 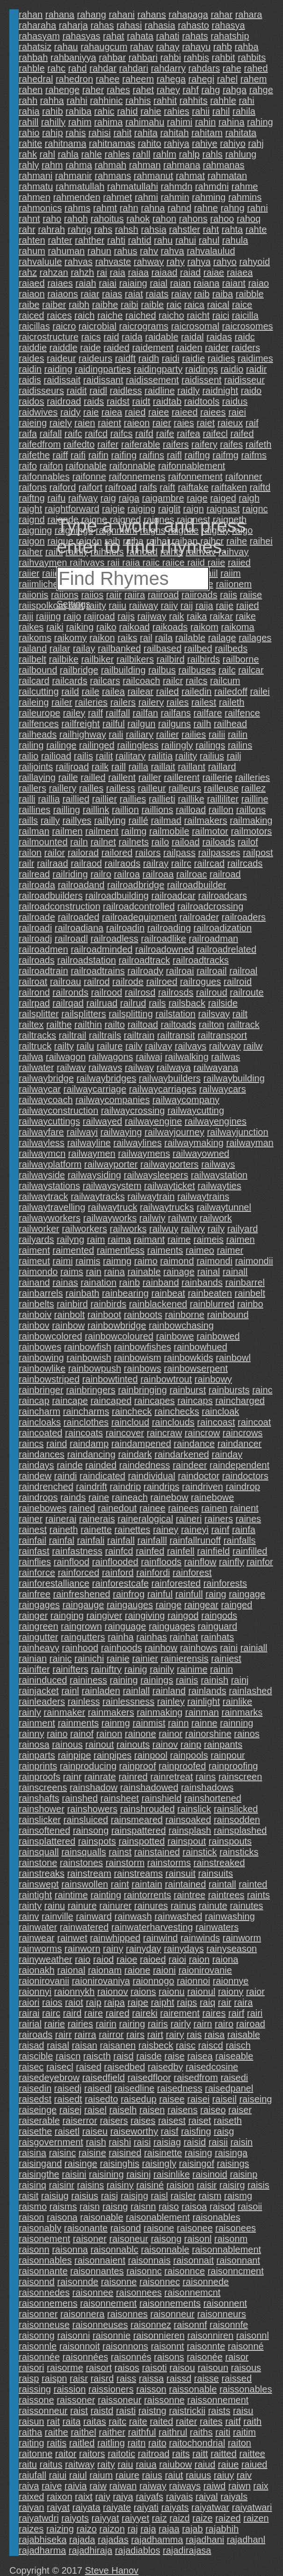 I want to click on rairs, so click(x=135, y=2034).